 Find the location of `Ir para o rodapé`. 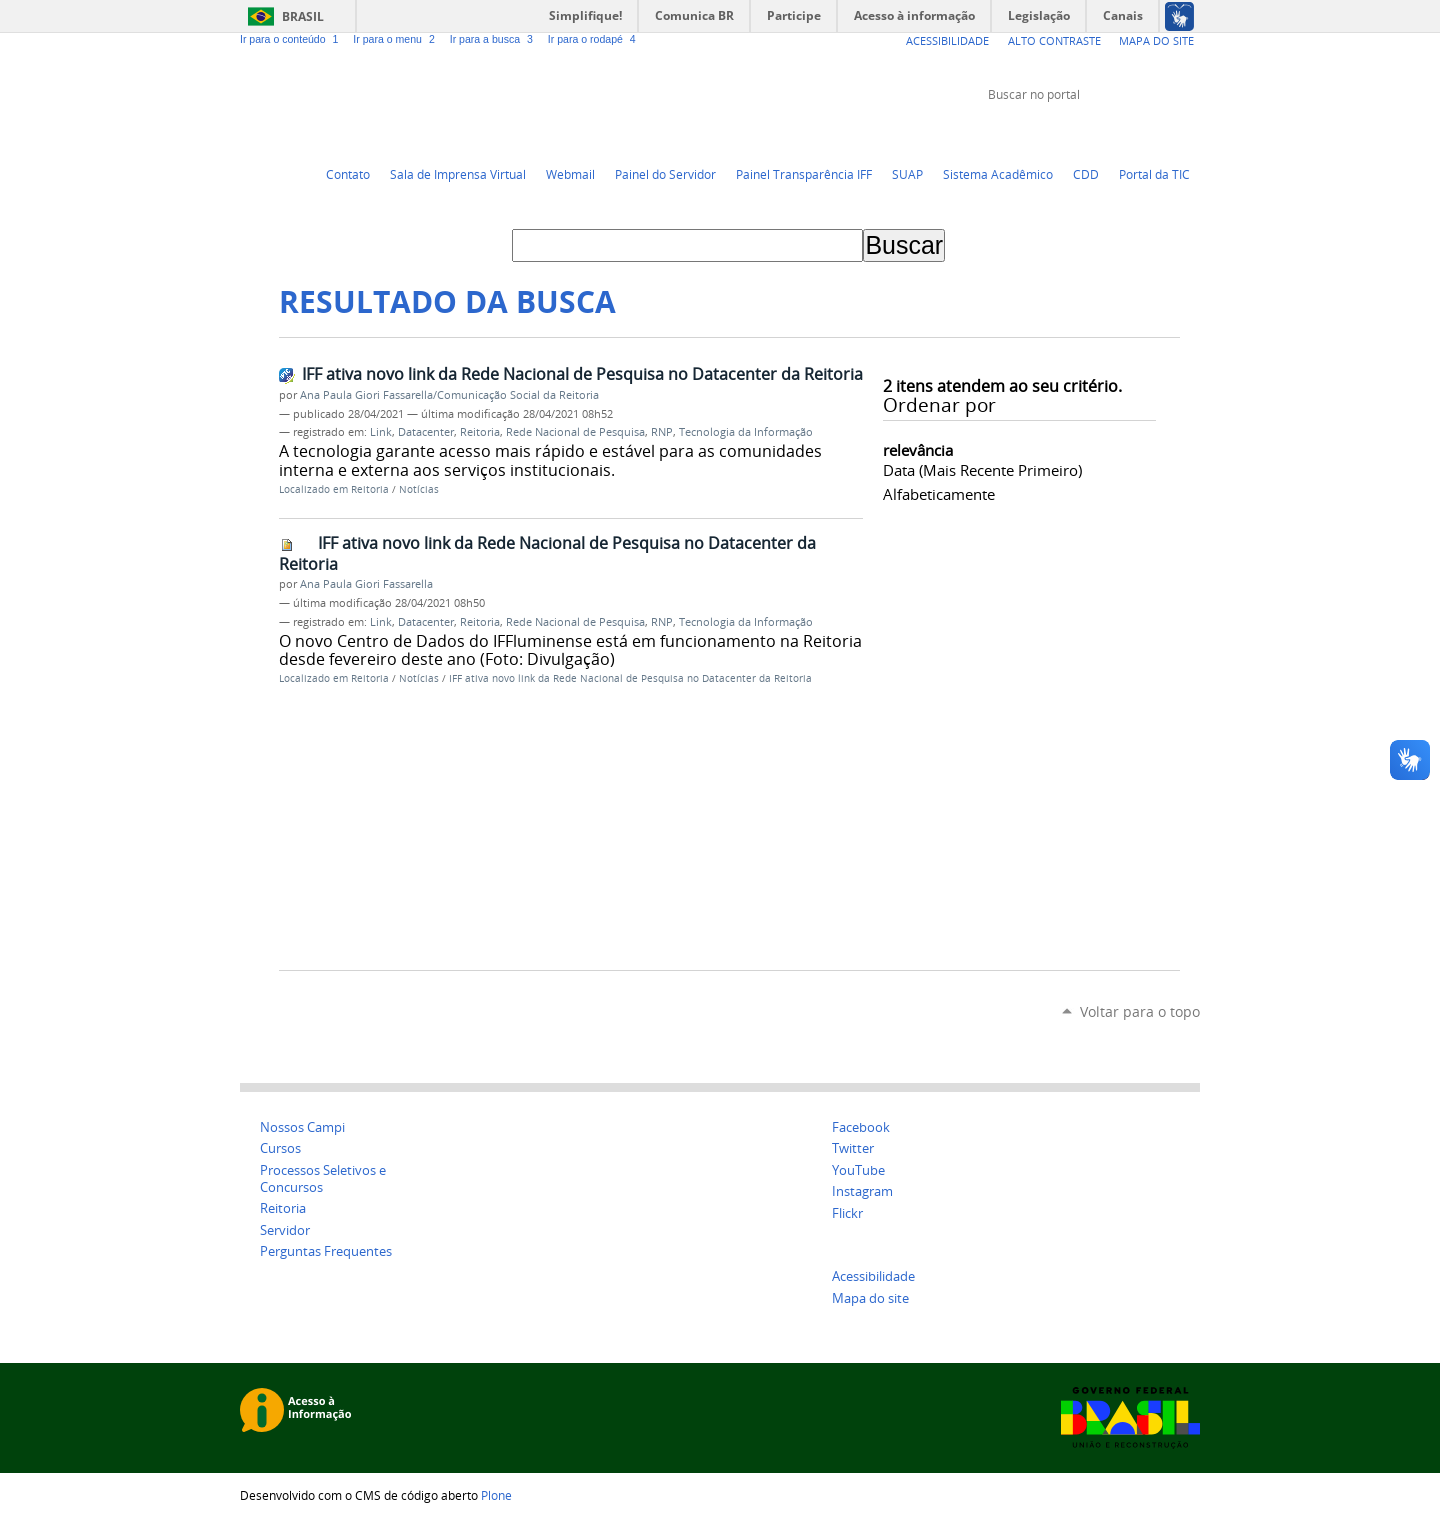

Ir para o rodapé is located at coordinates (594, 39).